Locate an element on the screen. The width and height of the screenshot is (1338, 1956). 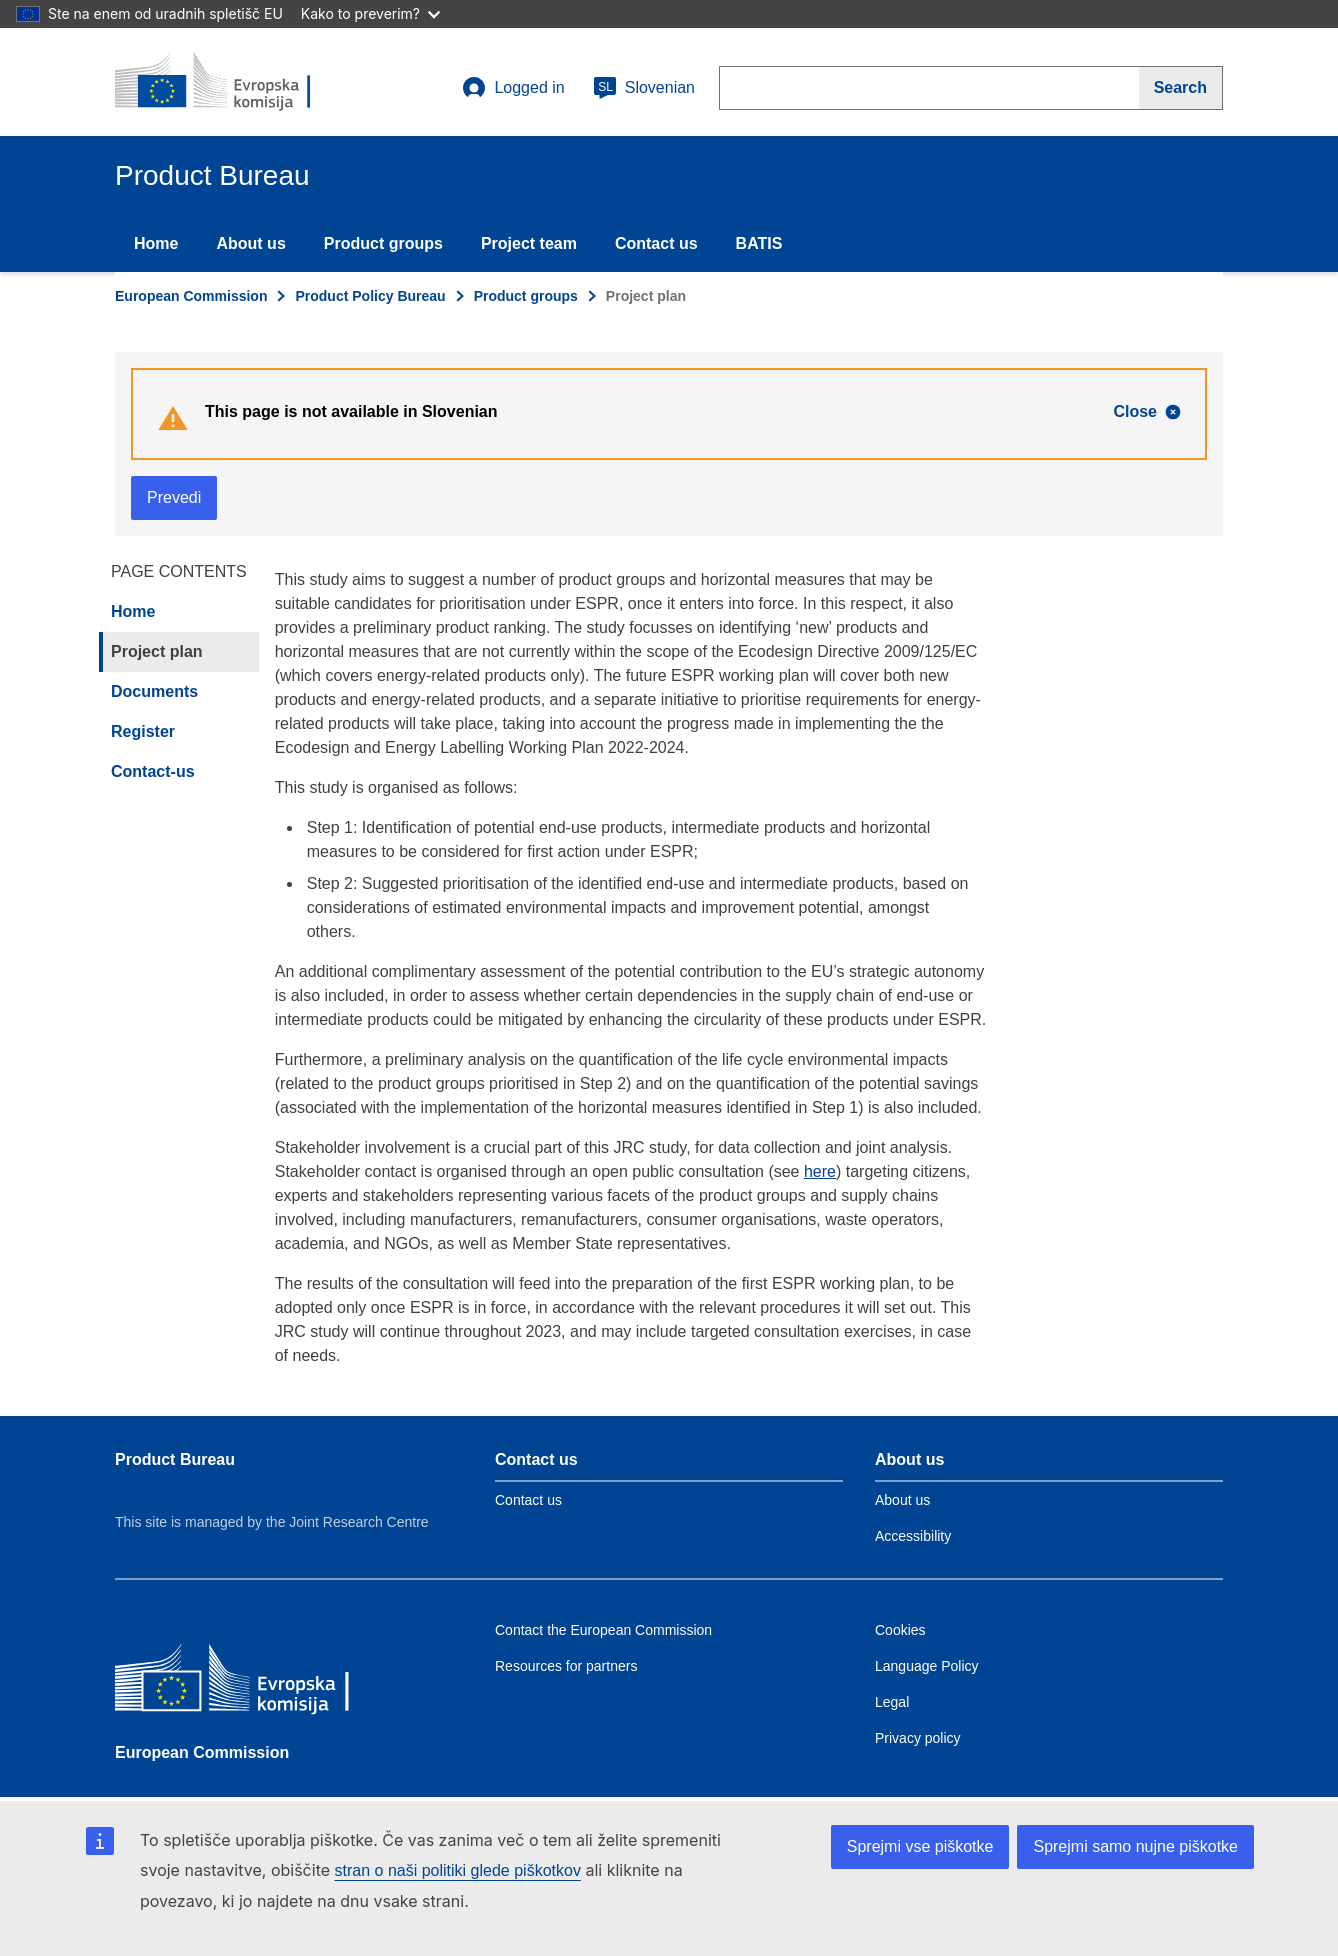
Cookies is located at coordinates (900, 1630).